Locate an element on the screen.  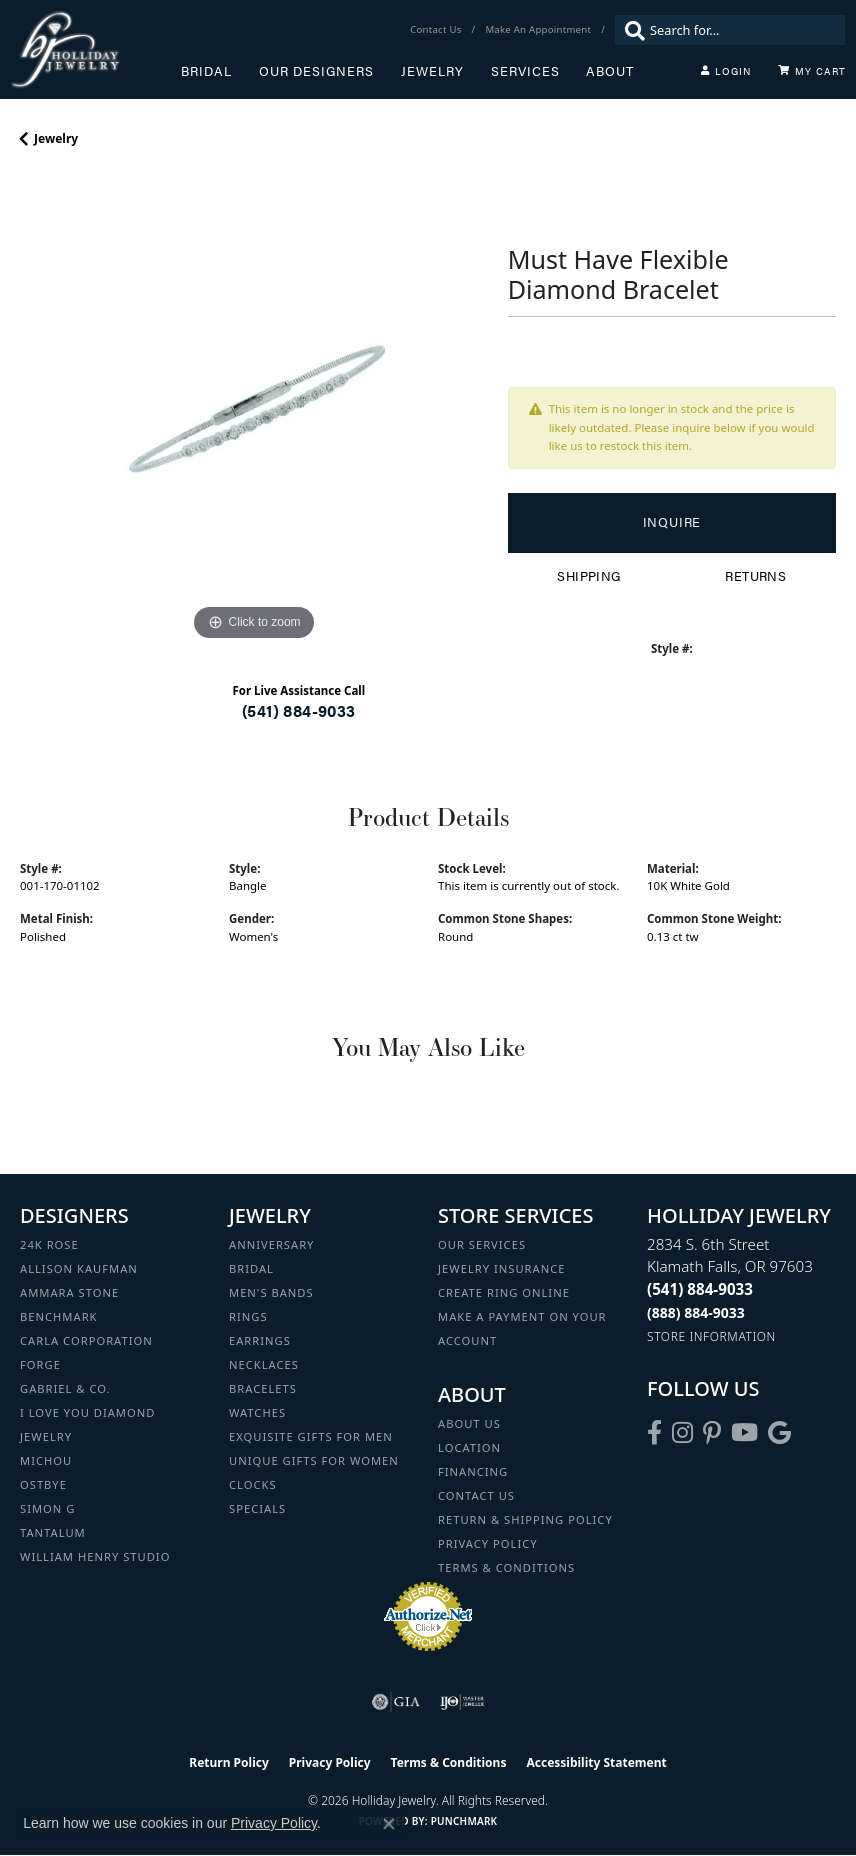
About is located at coordinates (610, 71).